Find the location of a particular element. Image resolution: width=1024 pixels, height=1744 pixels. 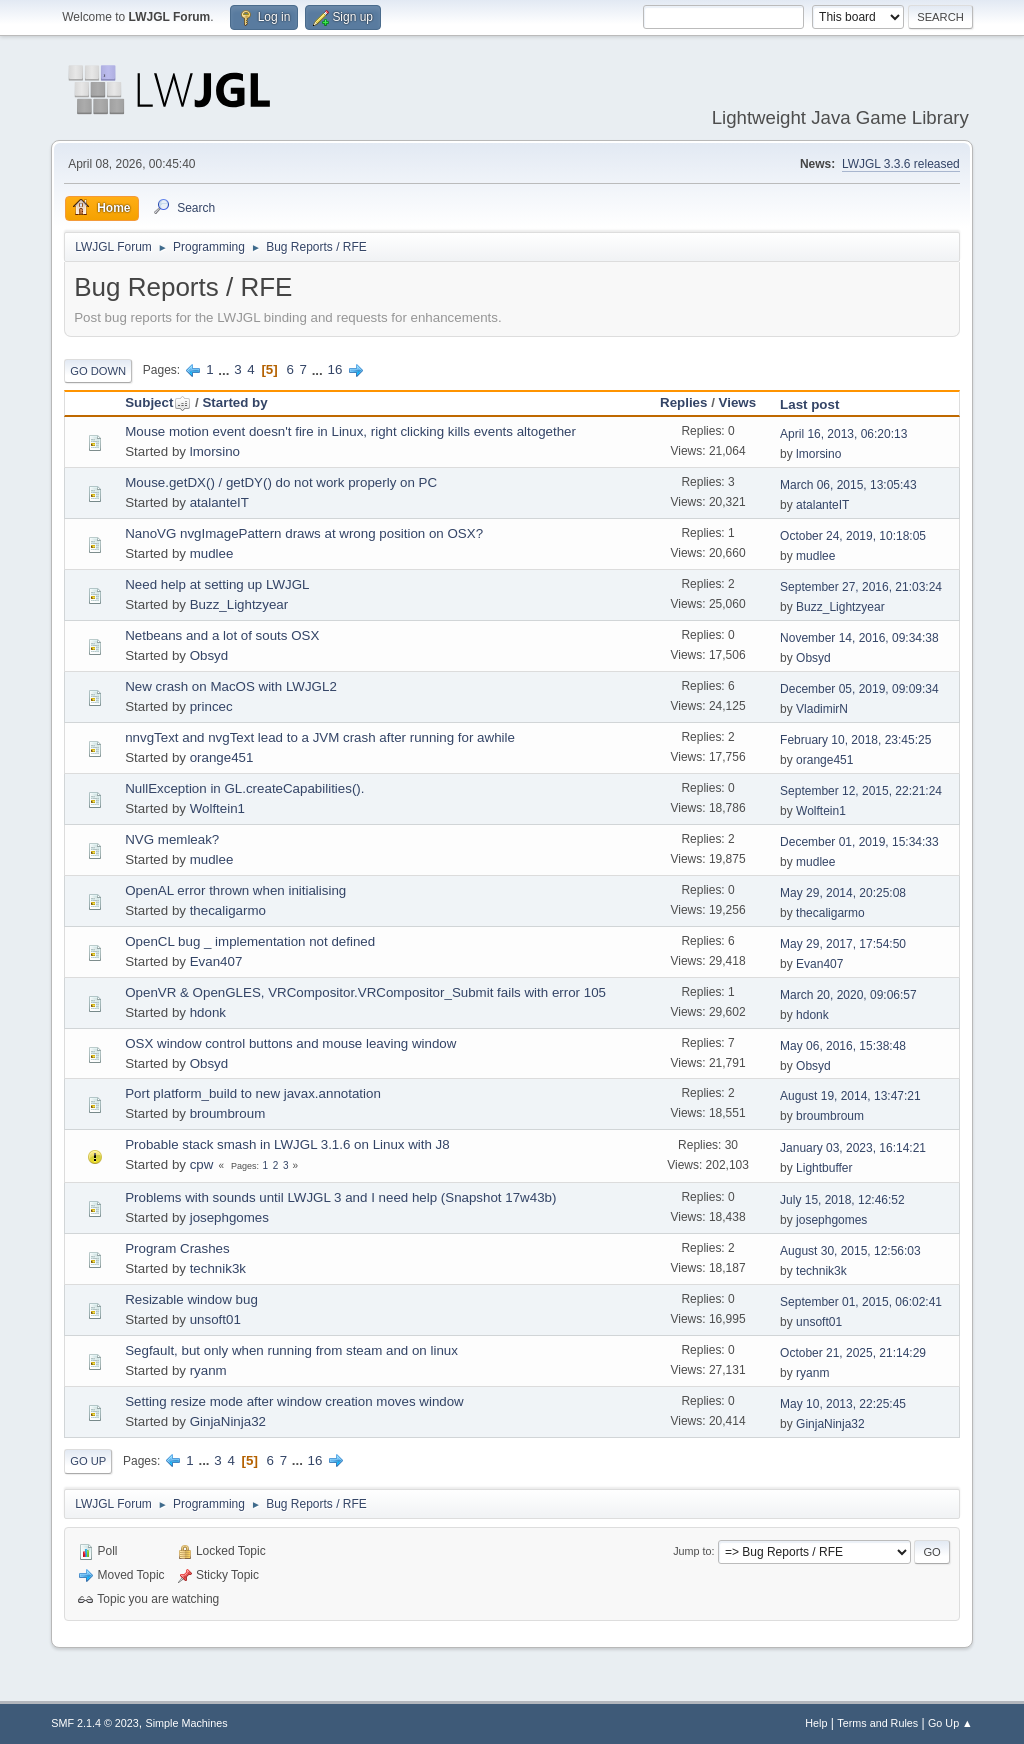

Go Up is located at coordinates (88, 1461).